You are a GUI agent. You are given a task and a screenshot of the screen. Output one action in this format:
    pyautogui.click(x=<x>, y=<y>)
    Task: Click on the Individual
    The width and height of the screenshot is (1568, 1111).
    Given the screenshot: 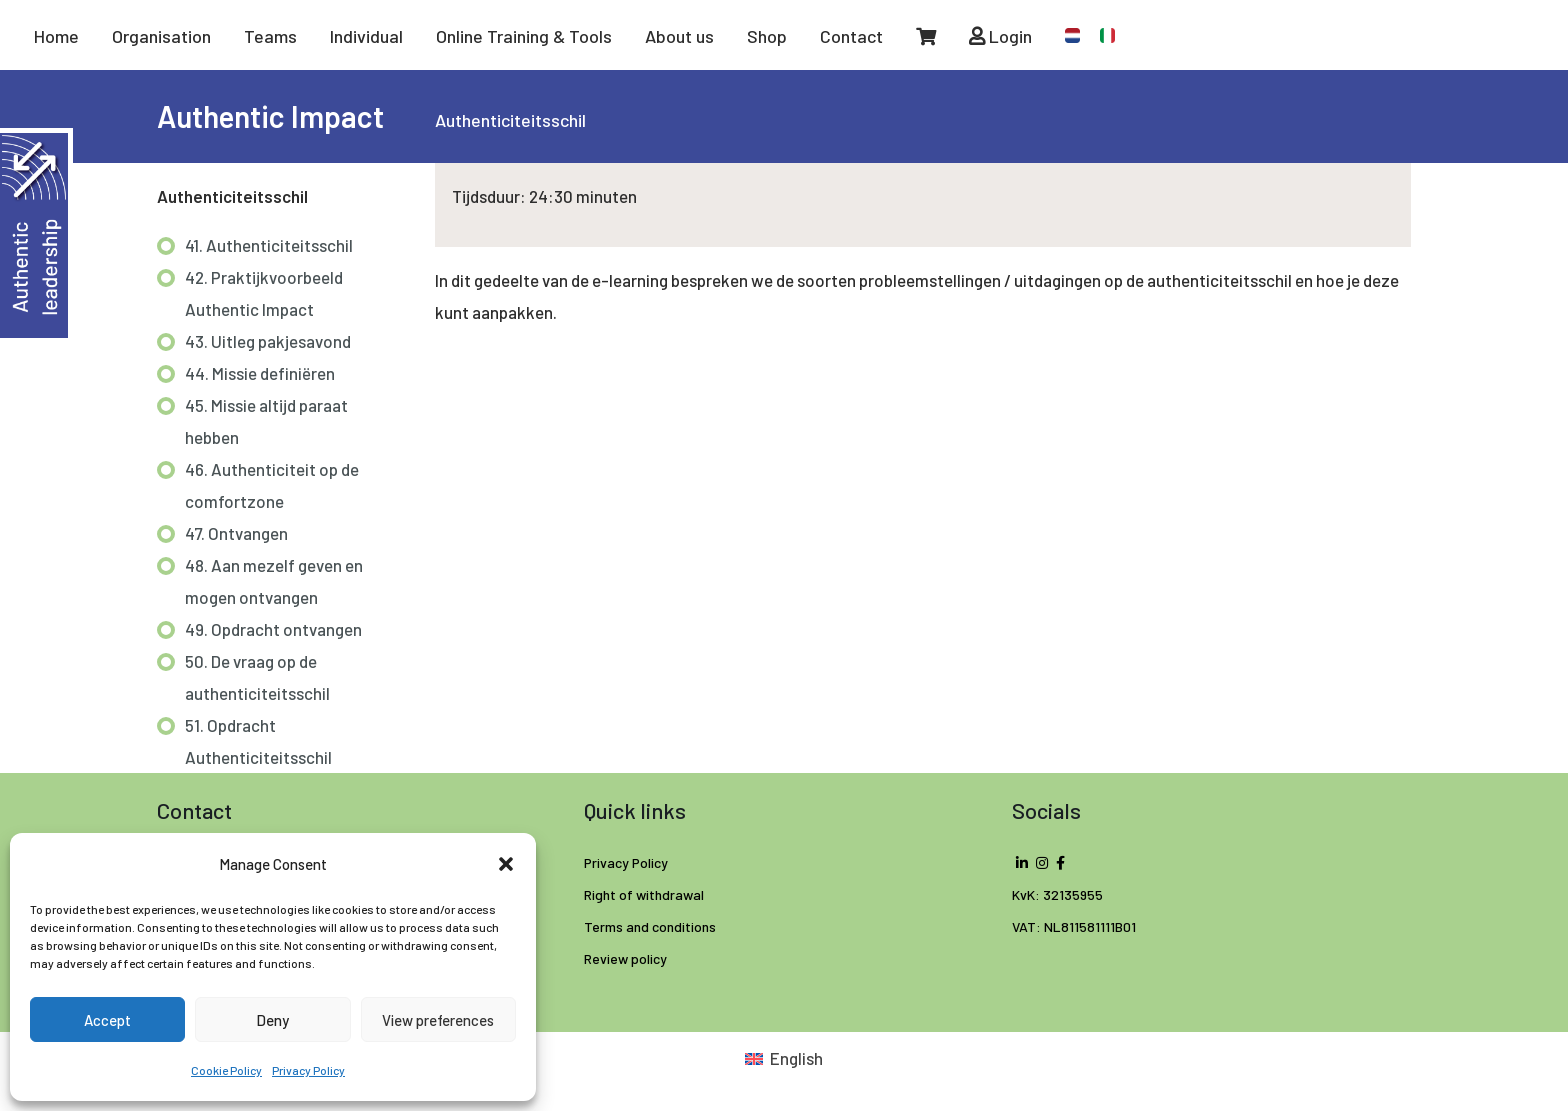 What is the action you would take?
    pyautogui.click(x=366, y=36)
    